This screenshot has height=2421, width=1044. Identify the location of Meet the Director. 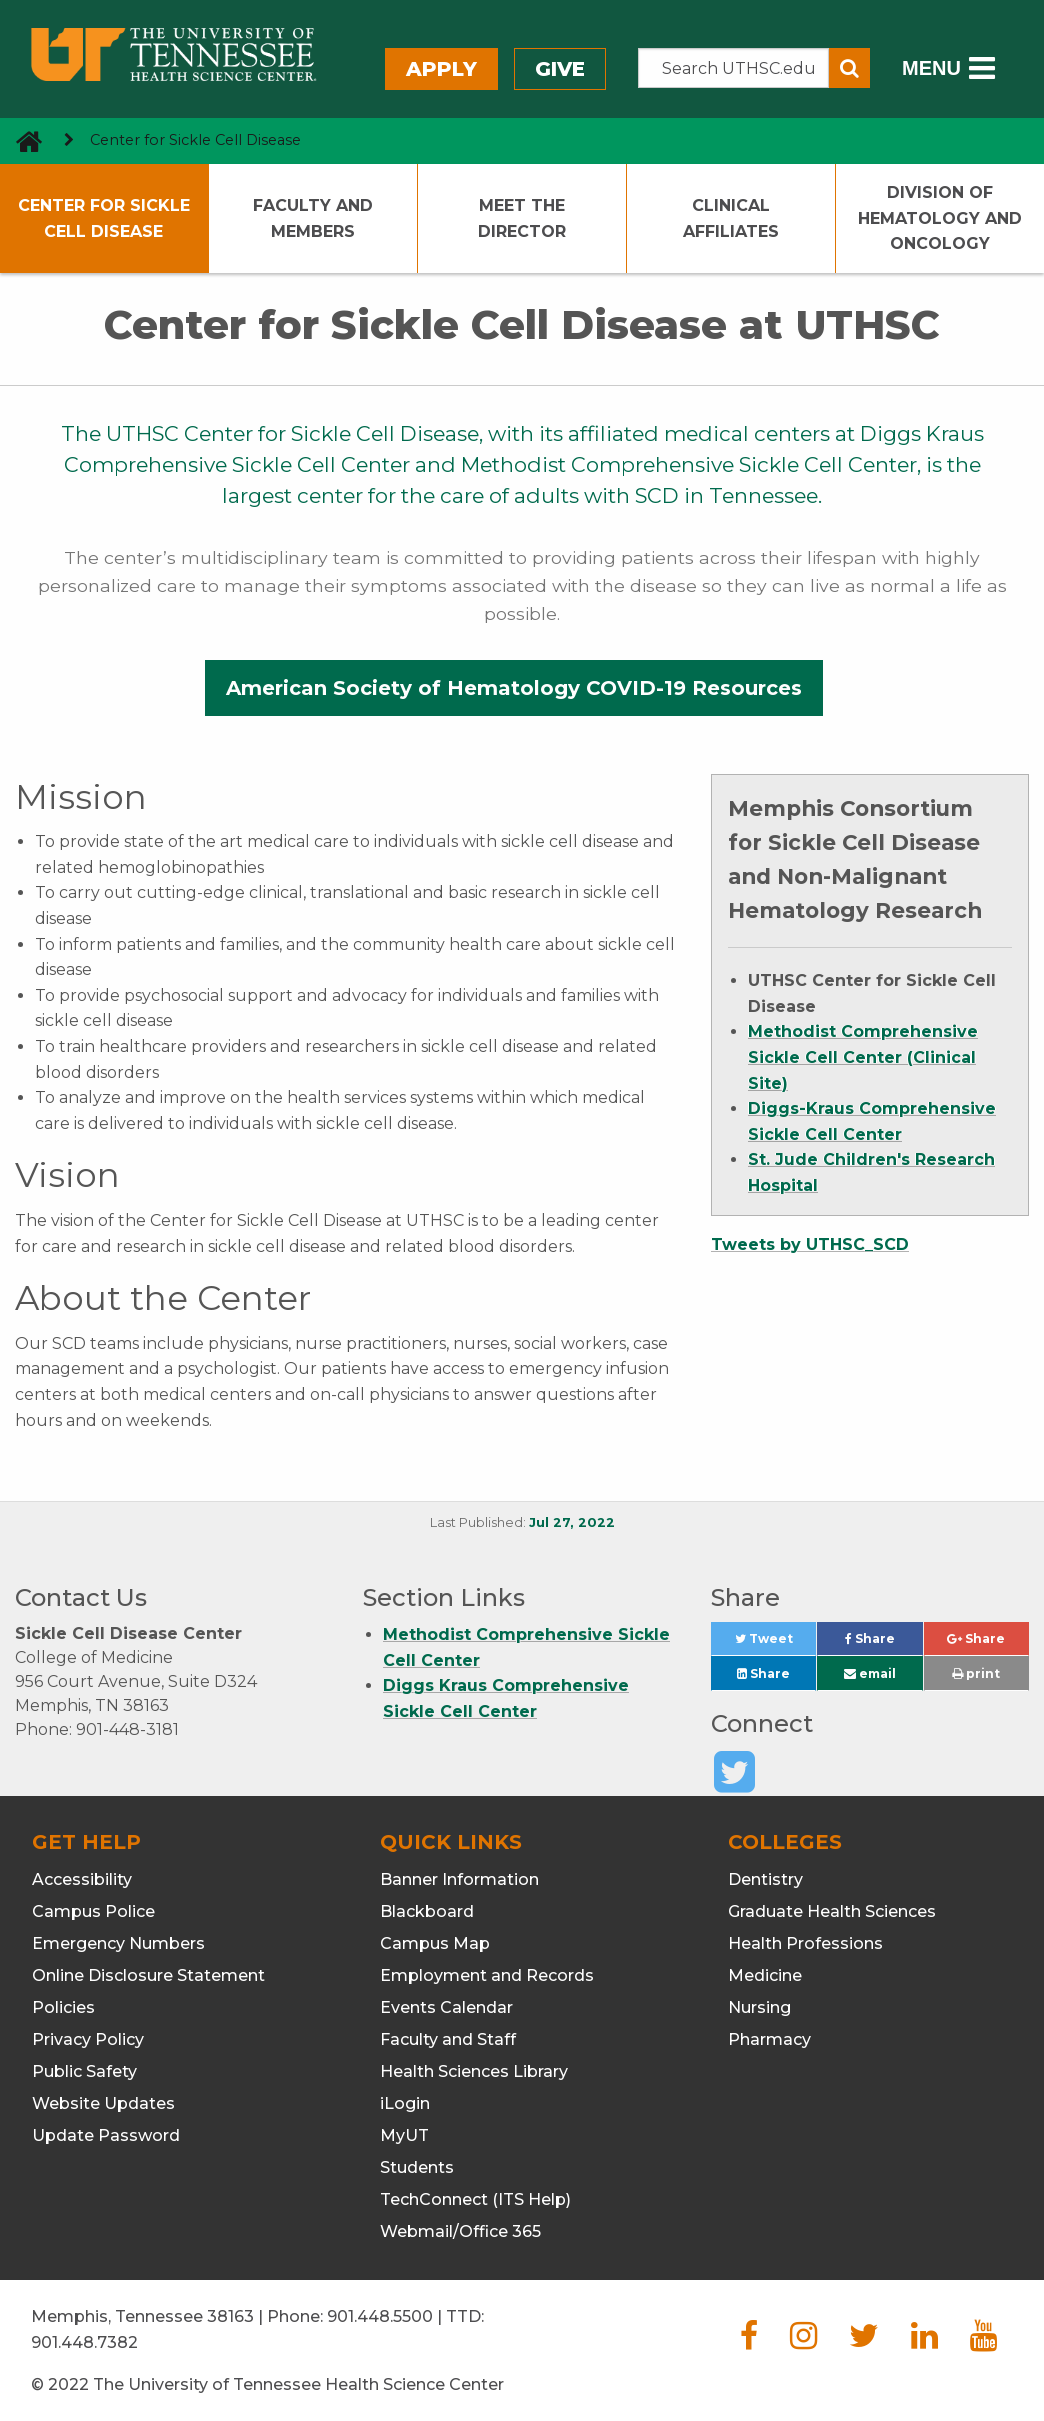
(522, 218).